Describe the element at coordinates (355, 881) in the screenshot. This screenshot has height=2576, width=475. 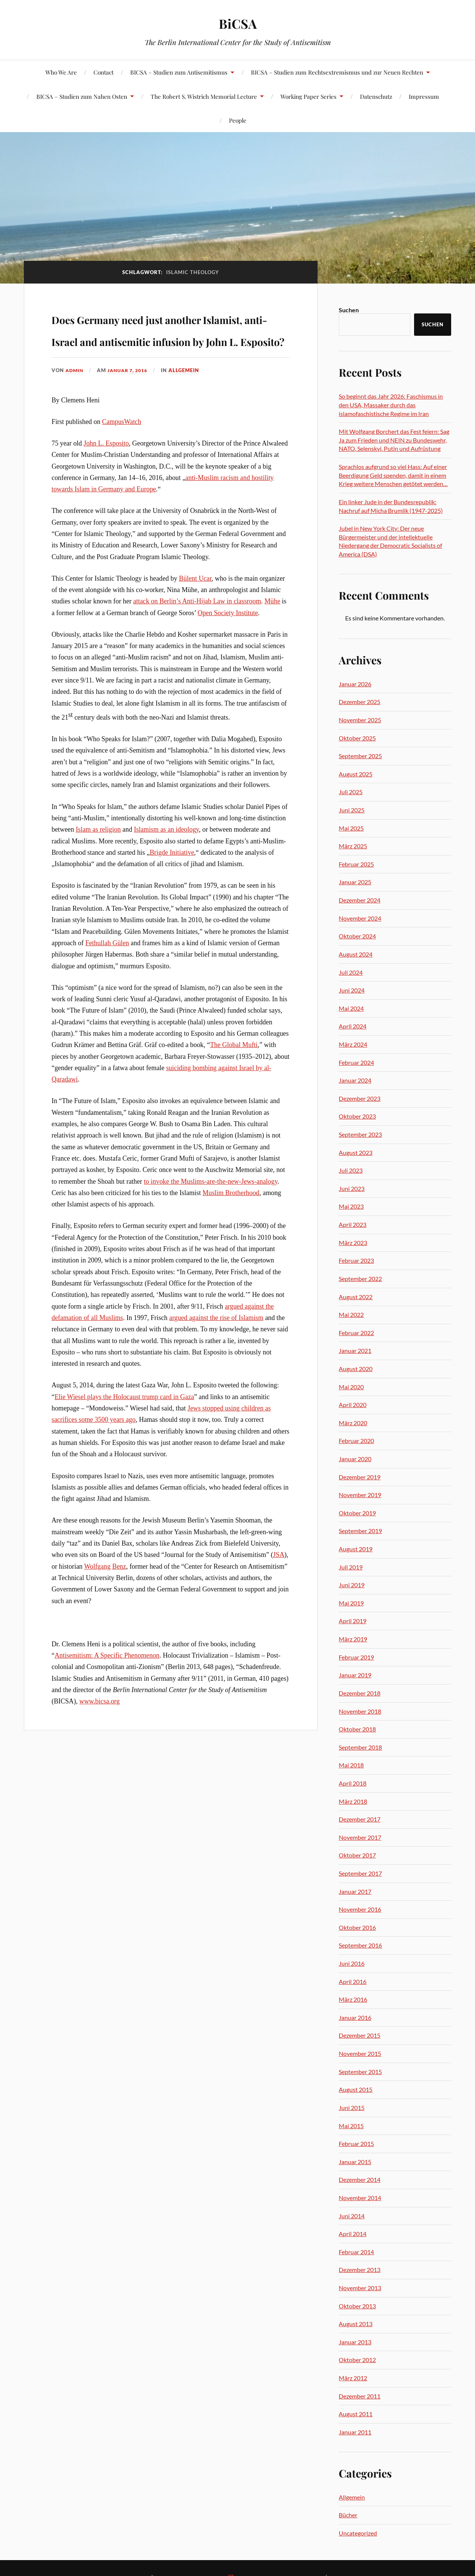
I see `Januar 2025` at that location.